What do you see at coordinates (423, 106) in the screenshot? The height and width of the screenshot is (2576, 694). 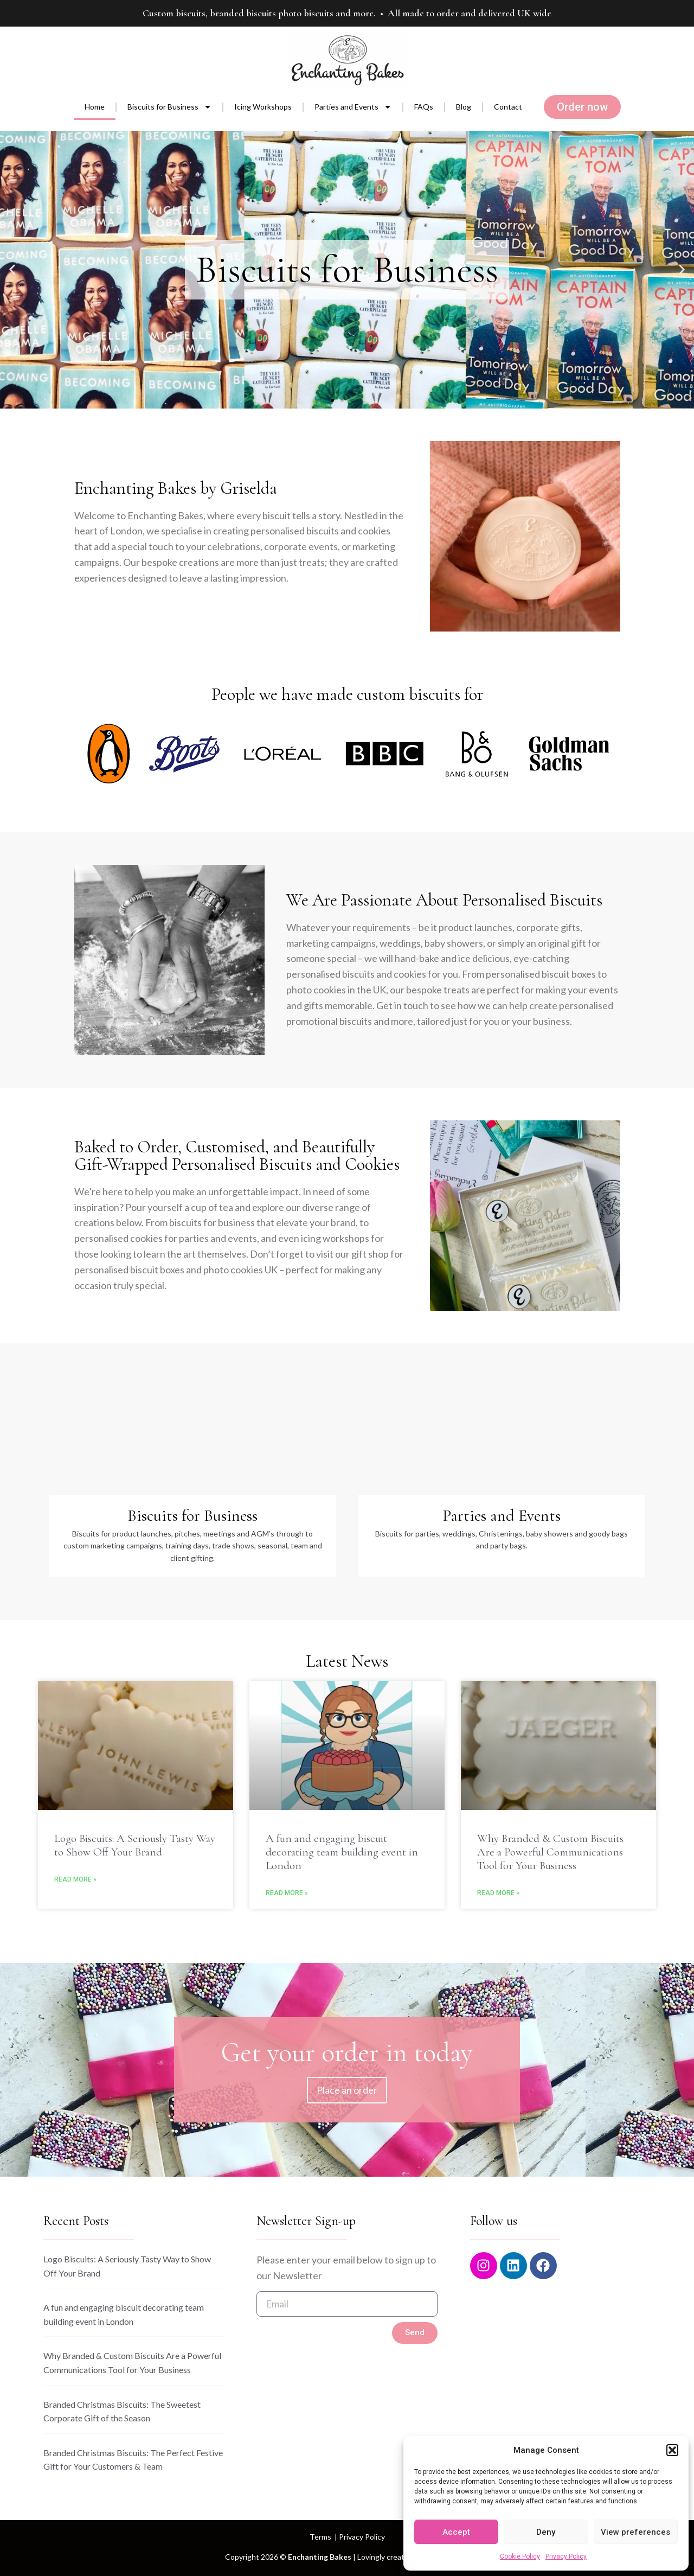 I see `FAQs` at bounding box center [423, 106].